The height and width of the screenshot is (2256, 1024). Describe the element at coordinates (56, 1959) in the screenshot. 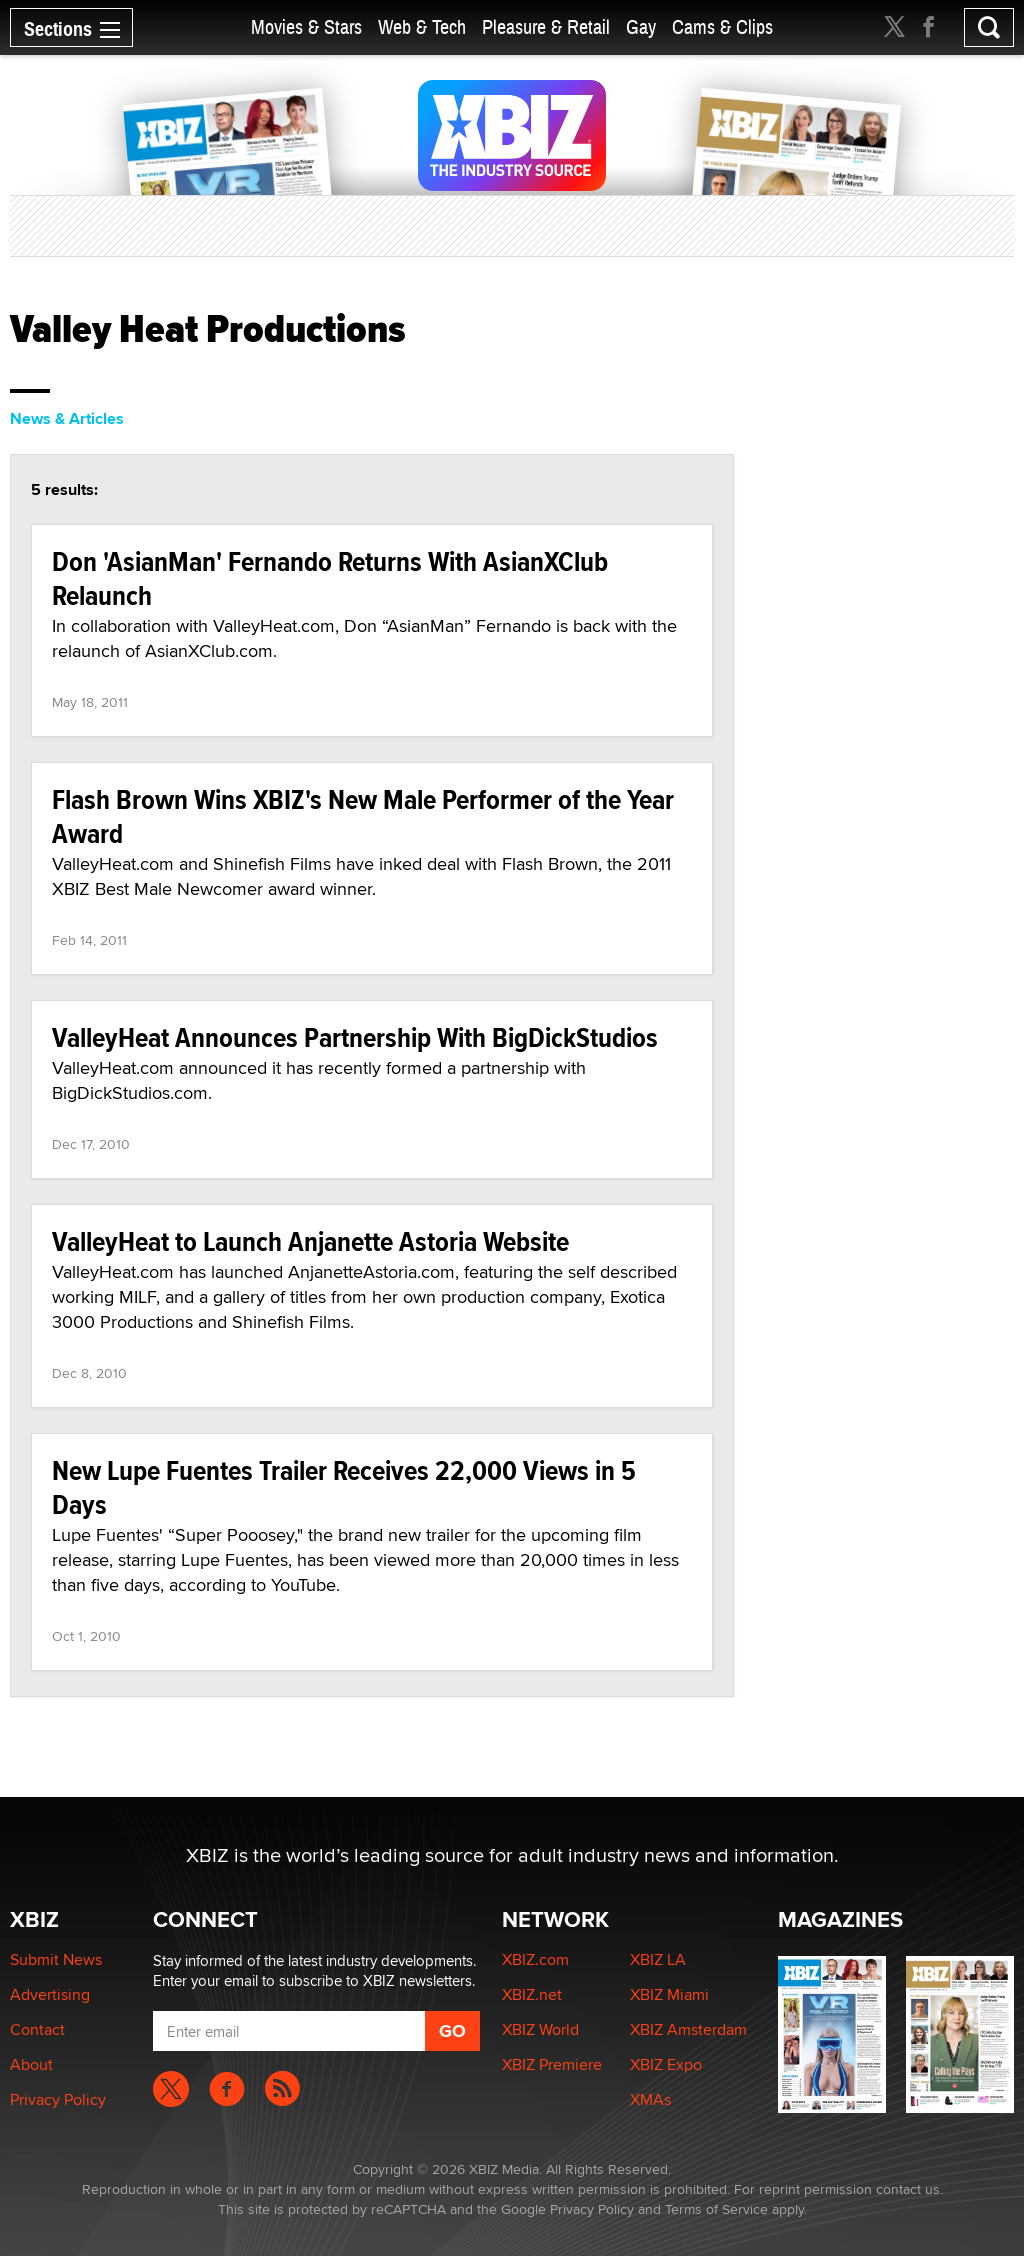

I see `Submit News` at that location.